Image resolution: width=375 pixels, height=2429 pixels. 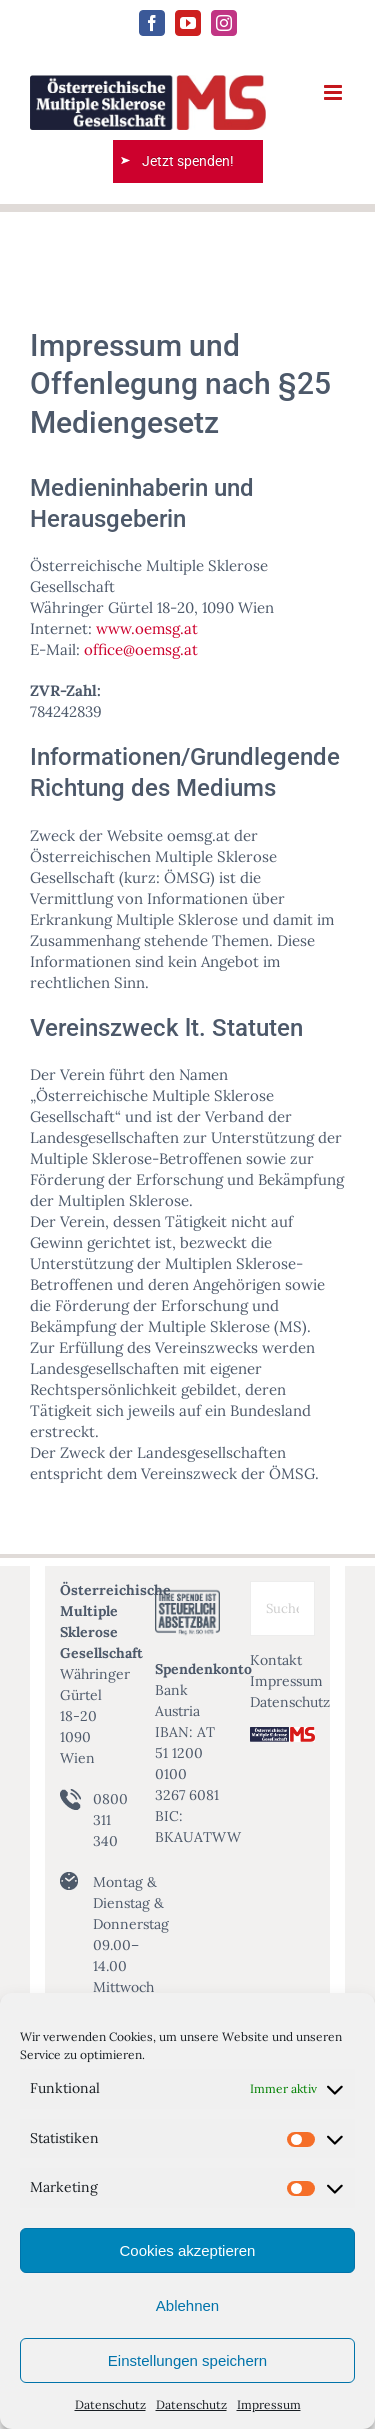 What do you see at coordinates (188, 2250) in the screenshot?
I see `Cookies akzeptieren` at bounding box center [188, 2250].